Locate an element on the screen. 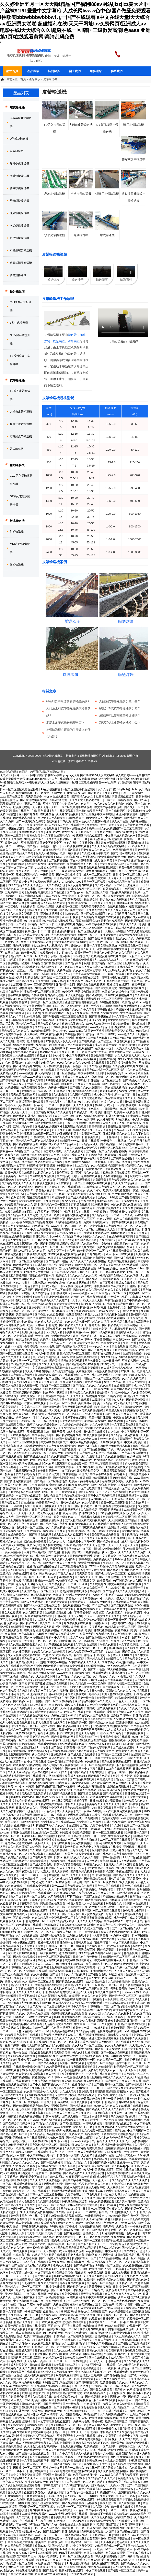  adc在线观看 is located at coordinates (85, 1750).